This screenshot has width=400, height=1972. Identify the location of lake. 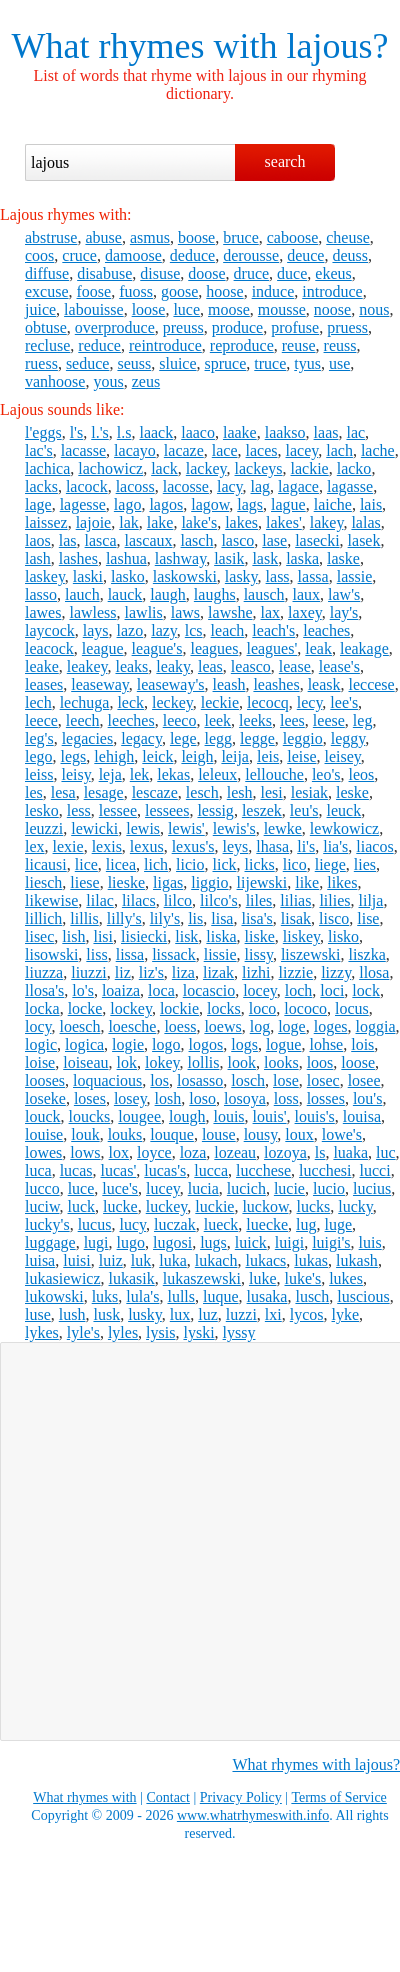
(160, 522).